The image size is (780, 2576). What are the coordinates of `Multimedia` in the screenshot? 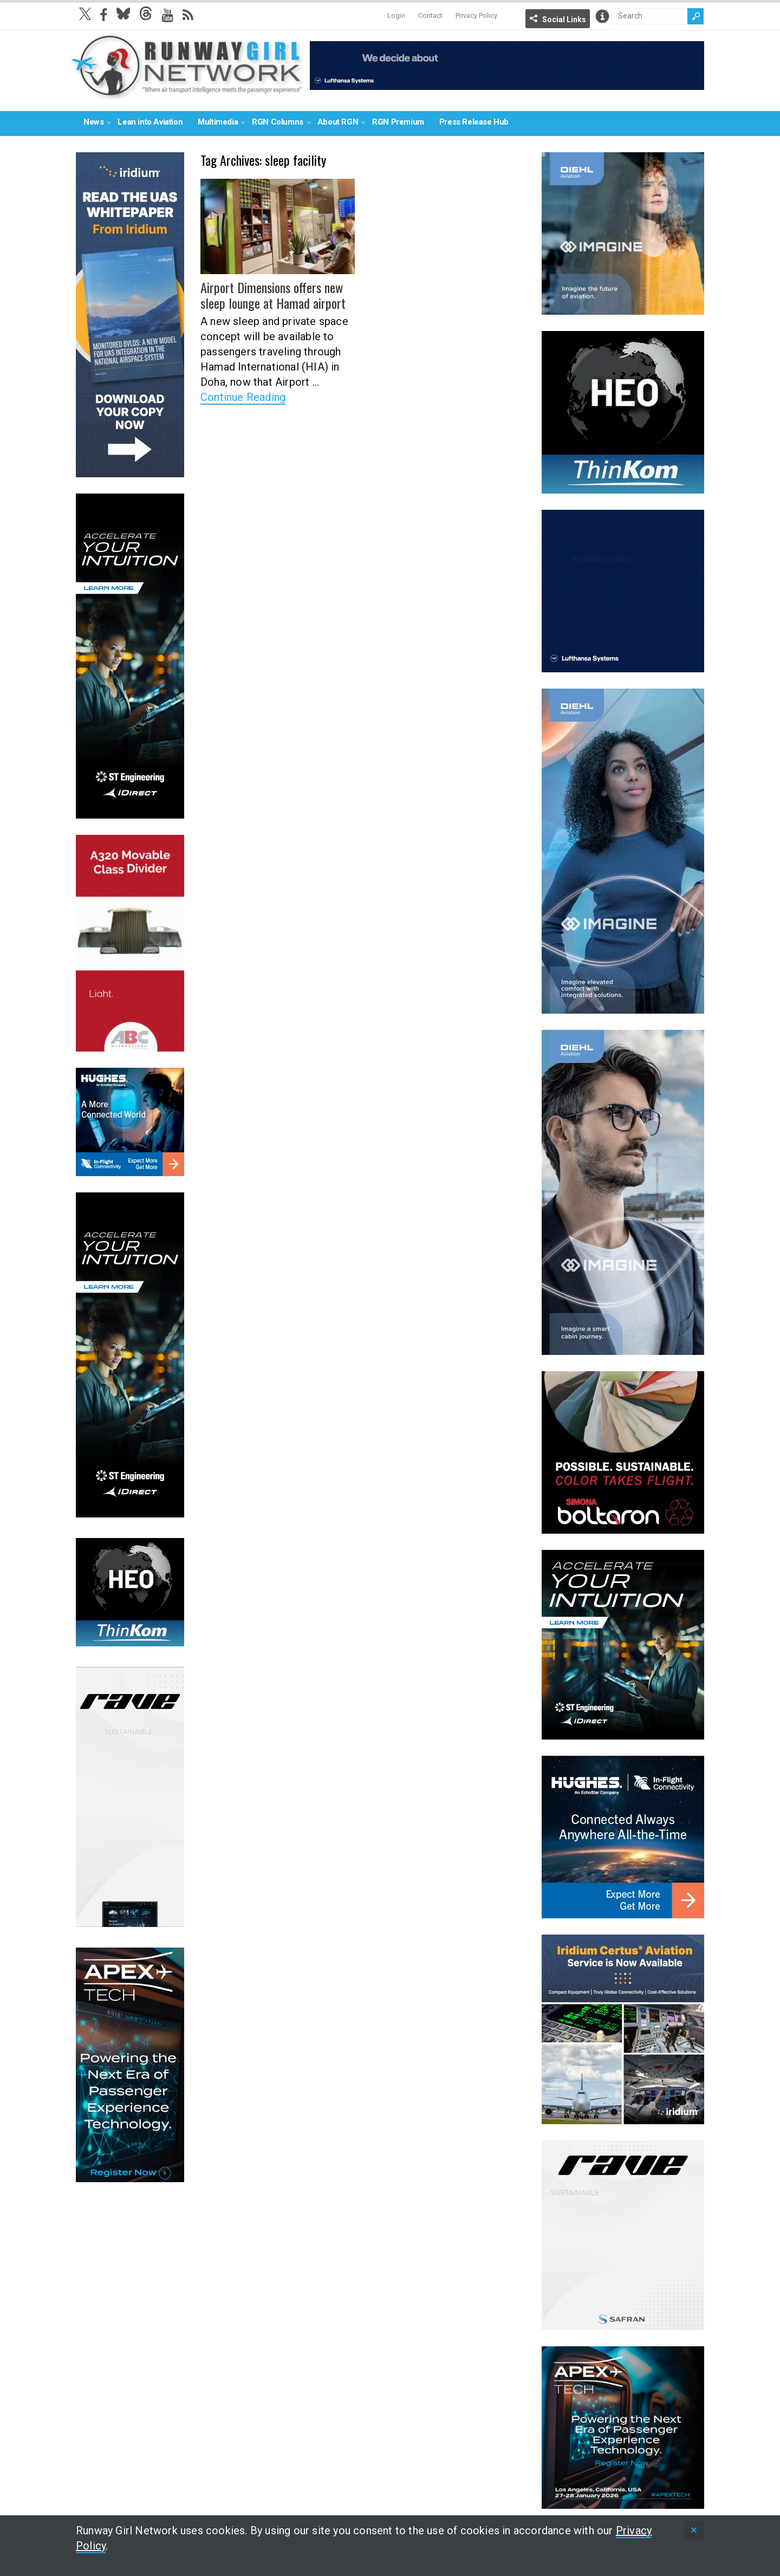 It's located at (218, 122).